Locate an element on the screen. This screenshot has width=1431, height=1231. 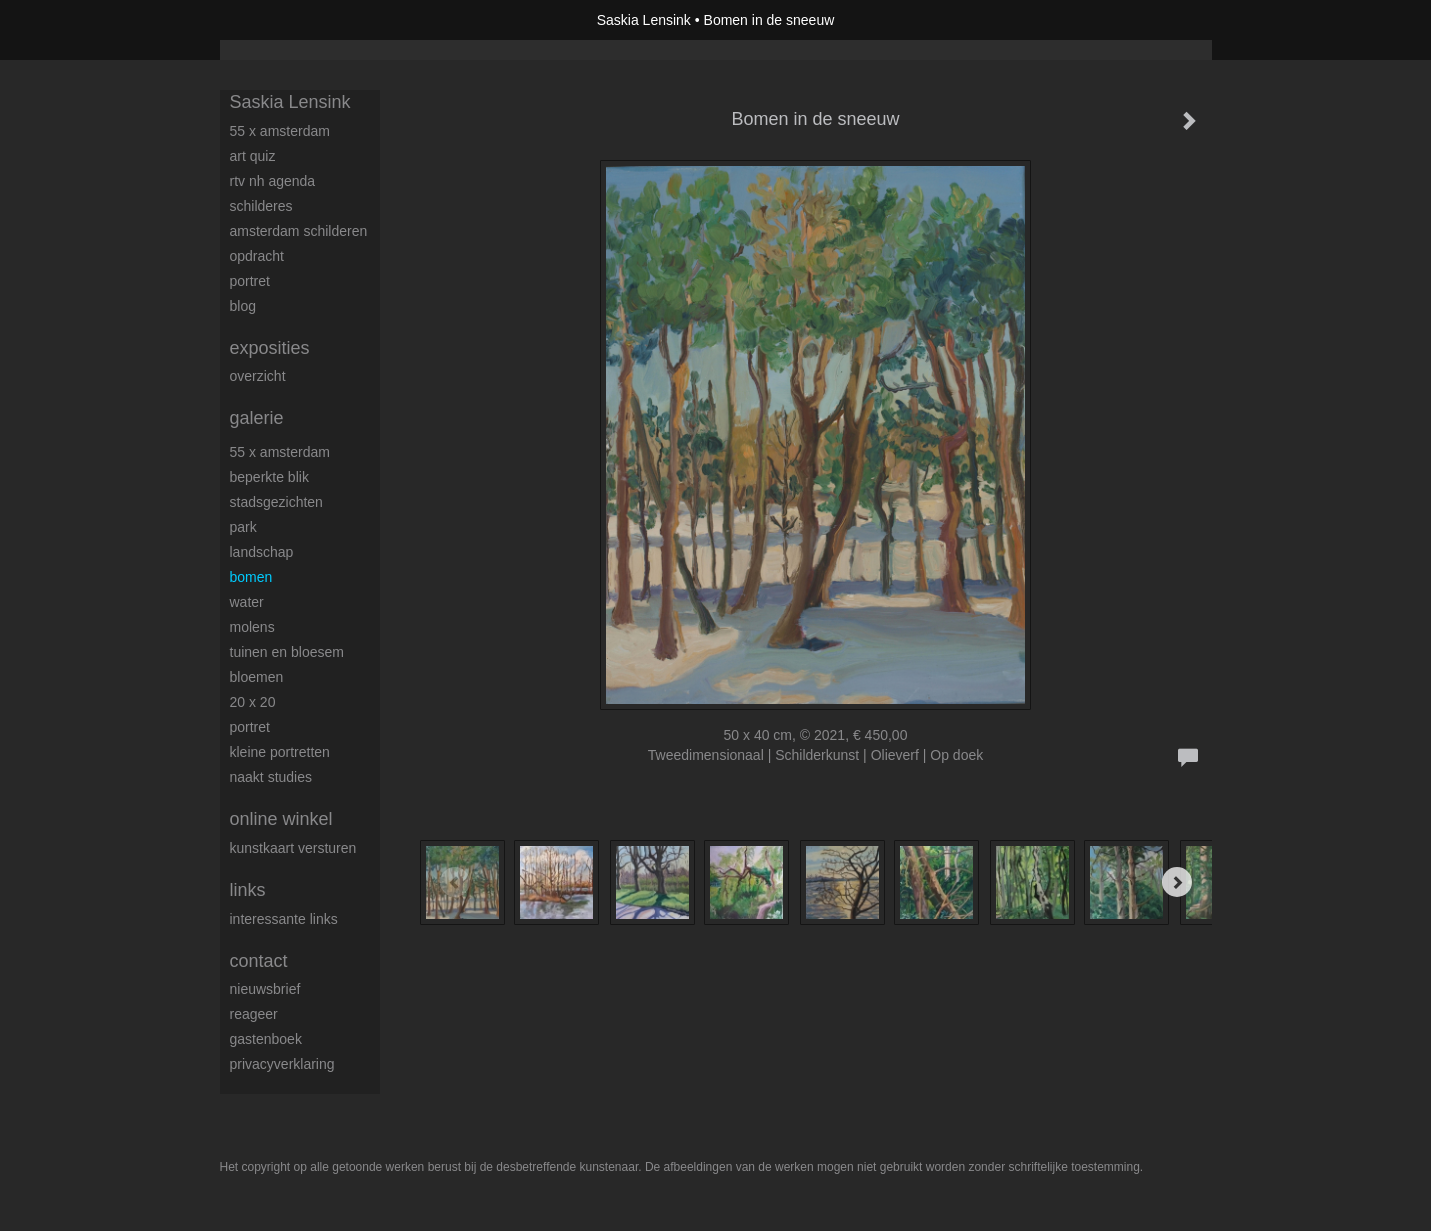
Stadsgezichten is located at coordinates (276, 502).